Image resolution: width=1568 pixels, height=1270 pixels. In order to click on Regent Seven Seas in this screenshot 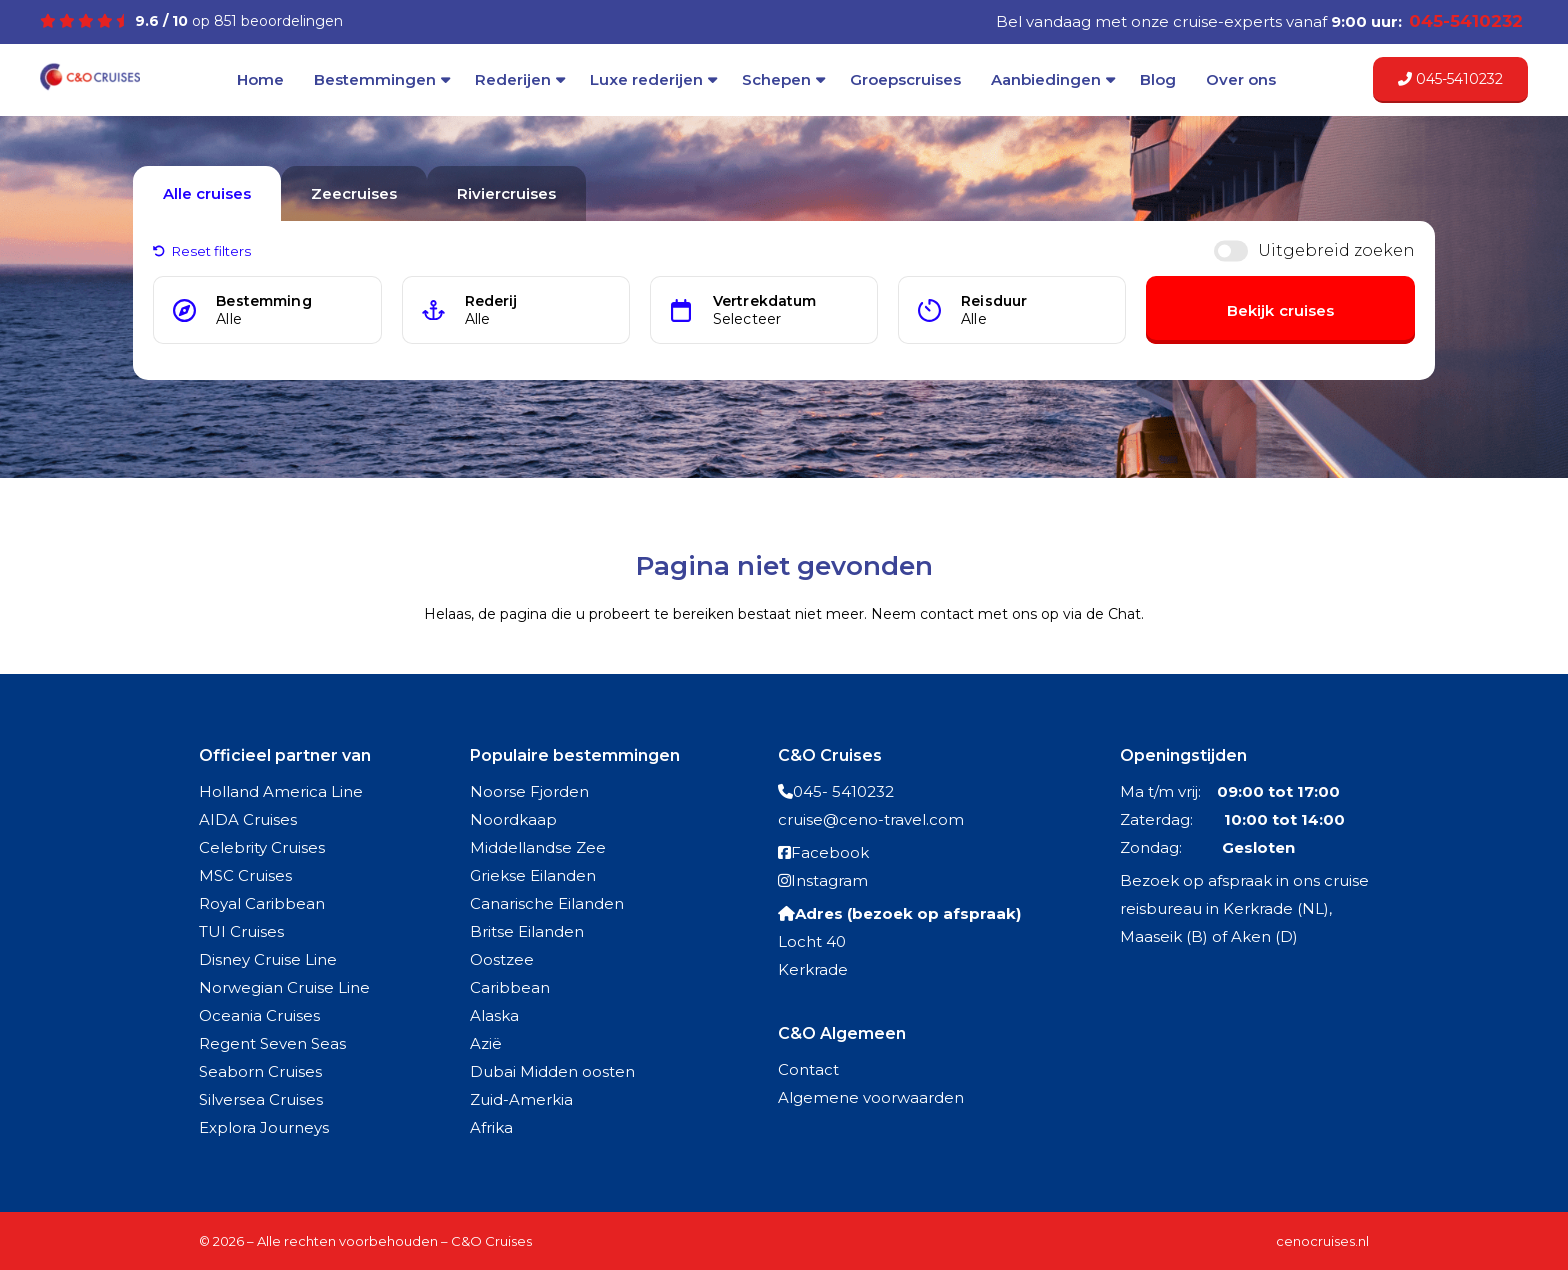, I will do `click(272, 1043)`.